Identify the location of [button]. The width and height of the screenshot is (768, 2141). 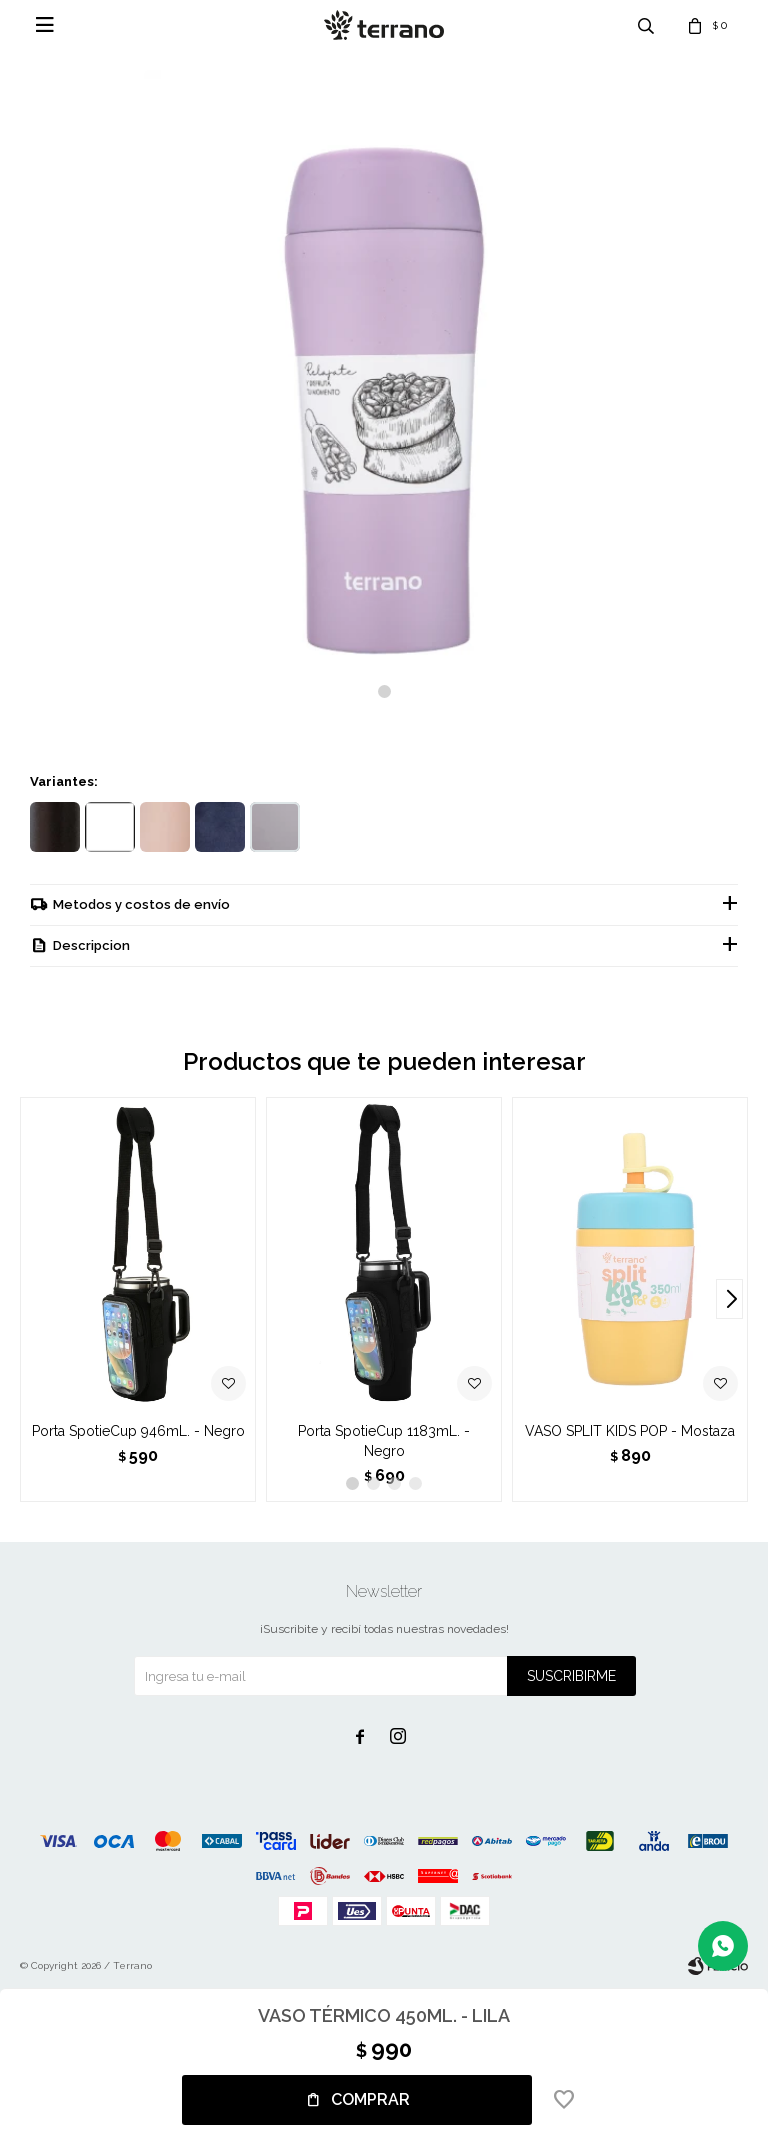
(384, 691).